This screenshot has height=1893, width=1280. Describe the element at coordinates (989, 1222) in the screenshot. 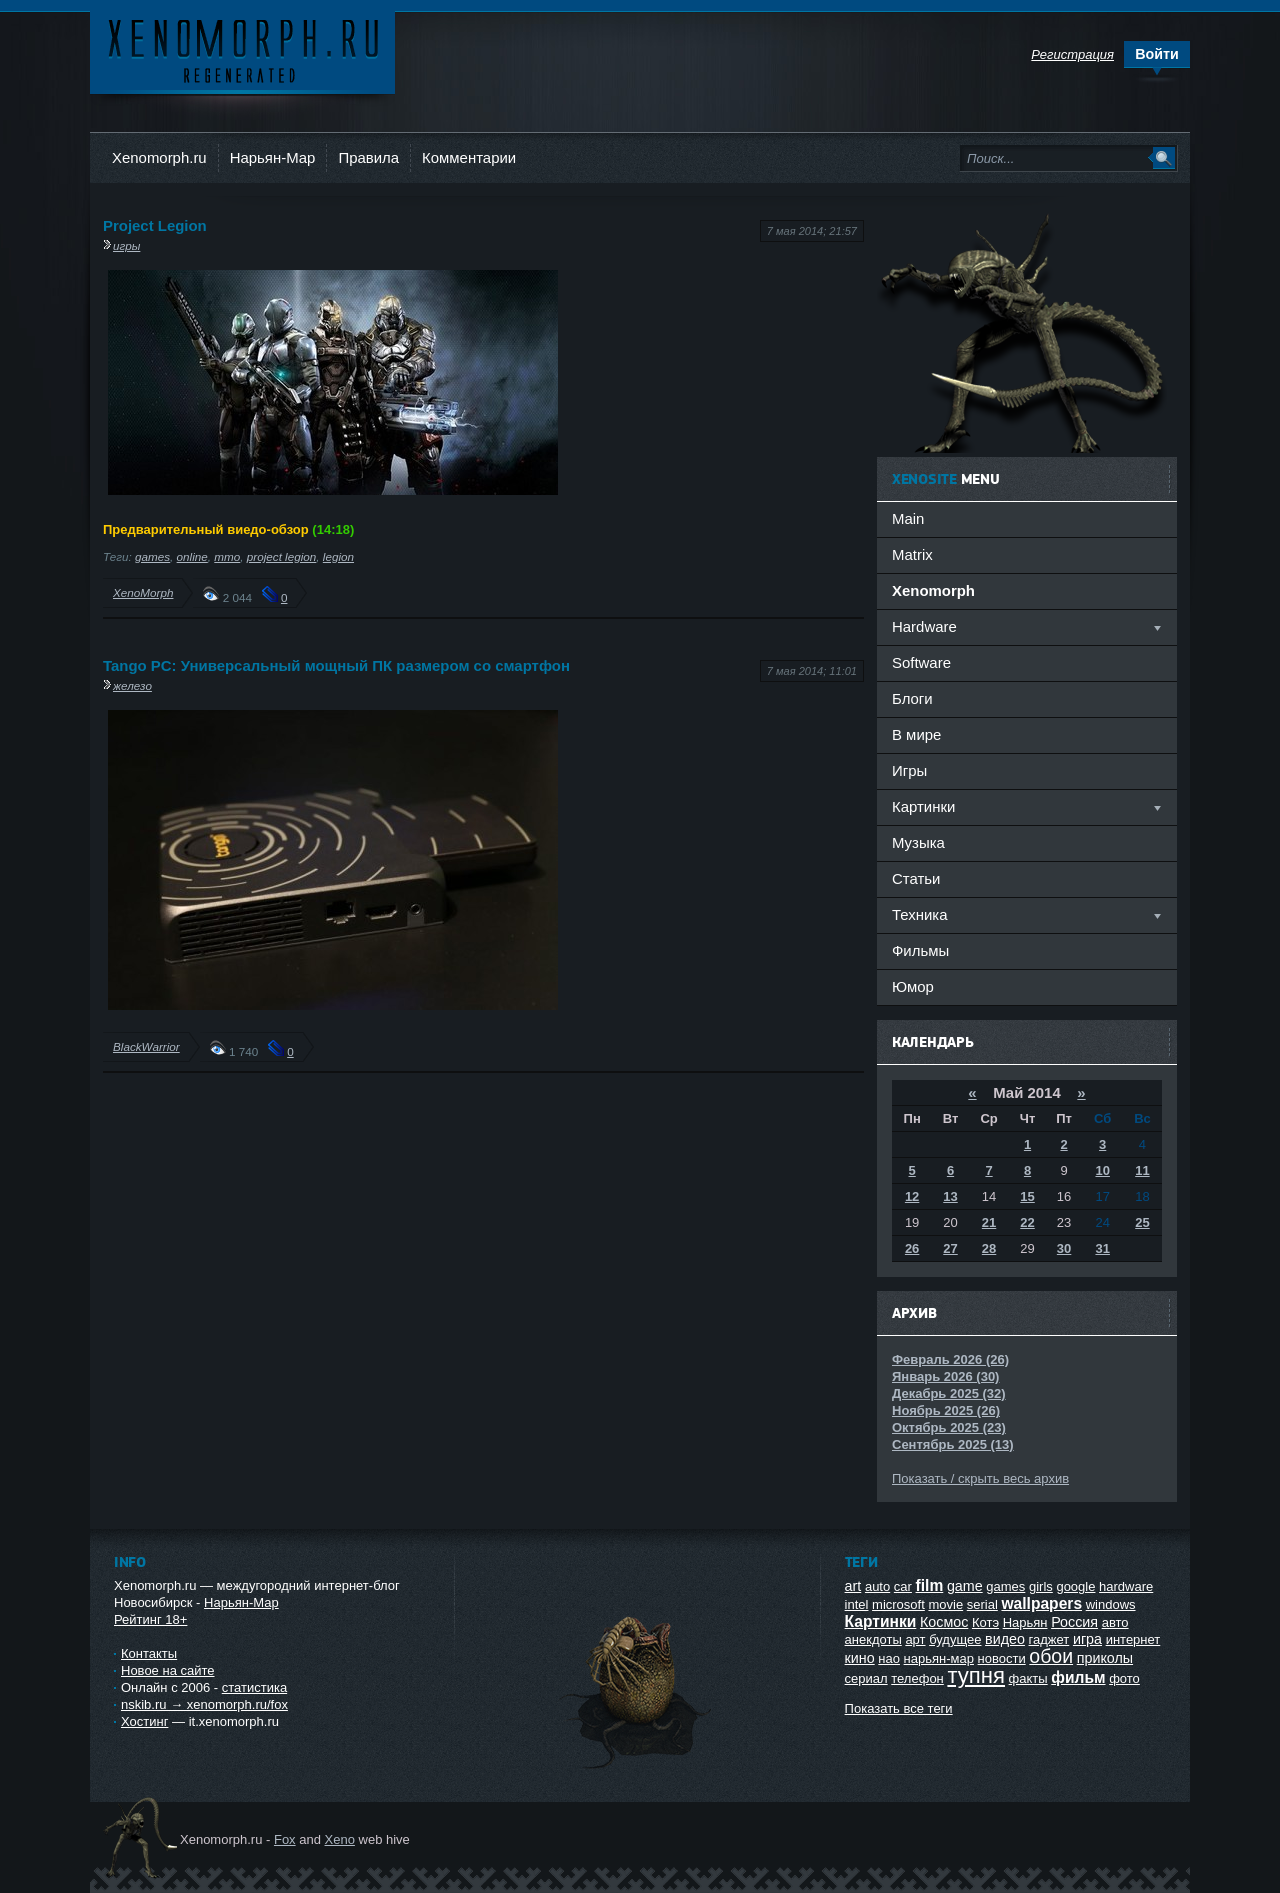

I see `21` at that location.